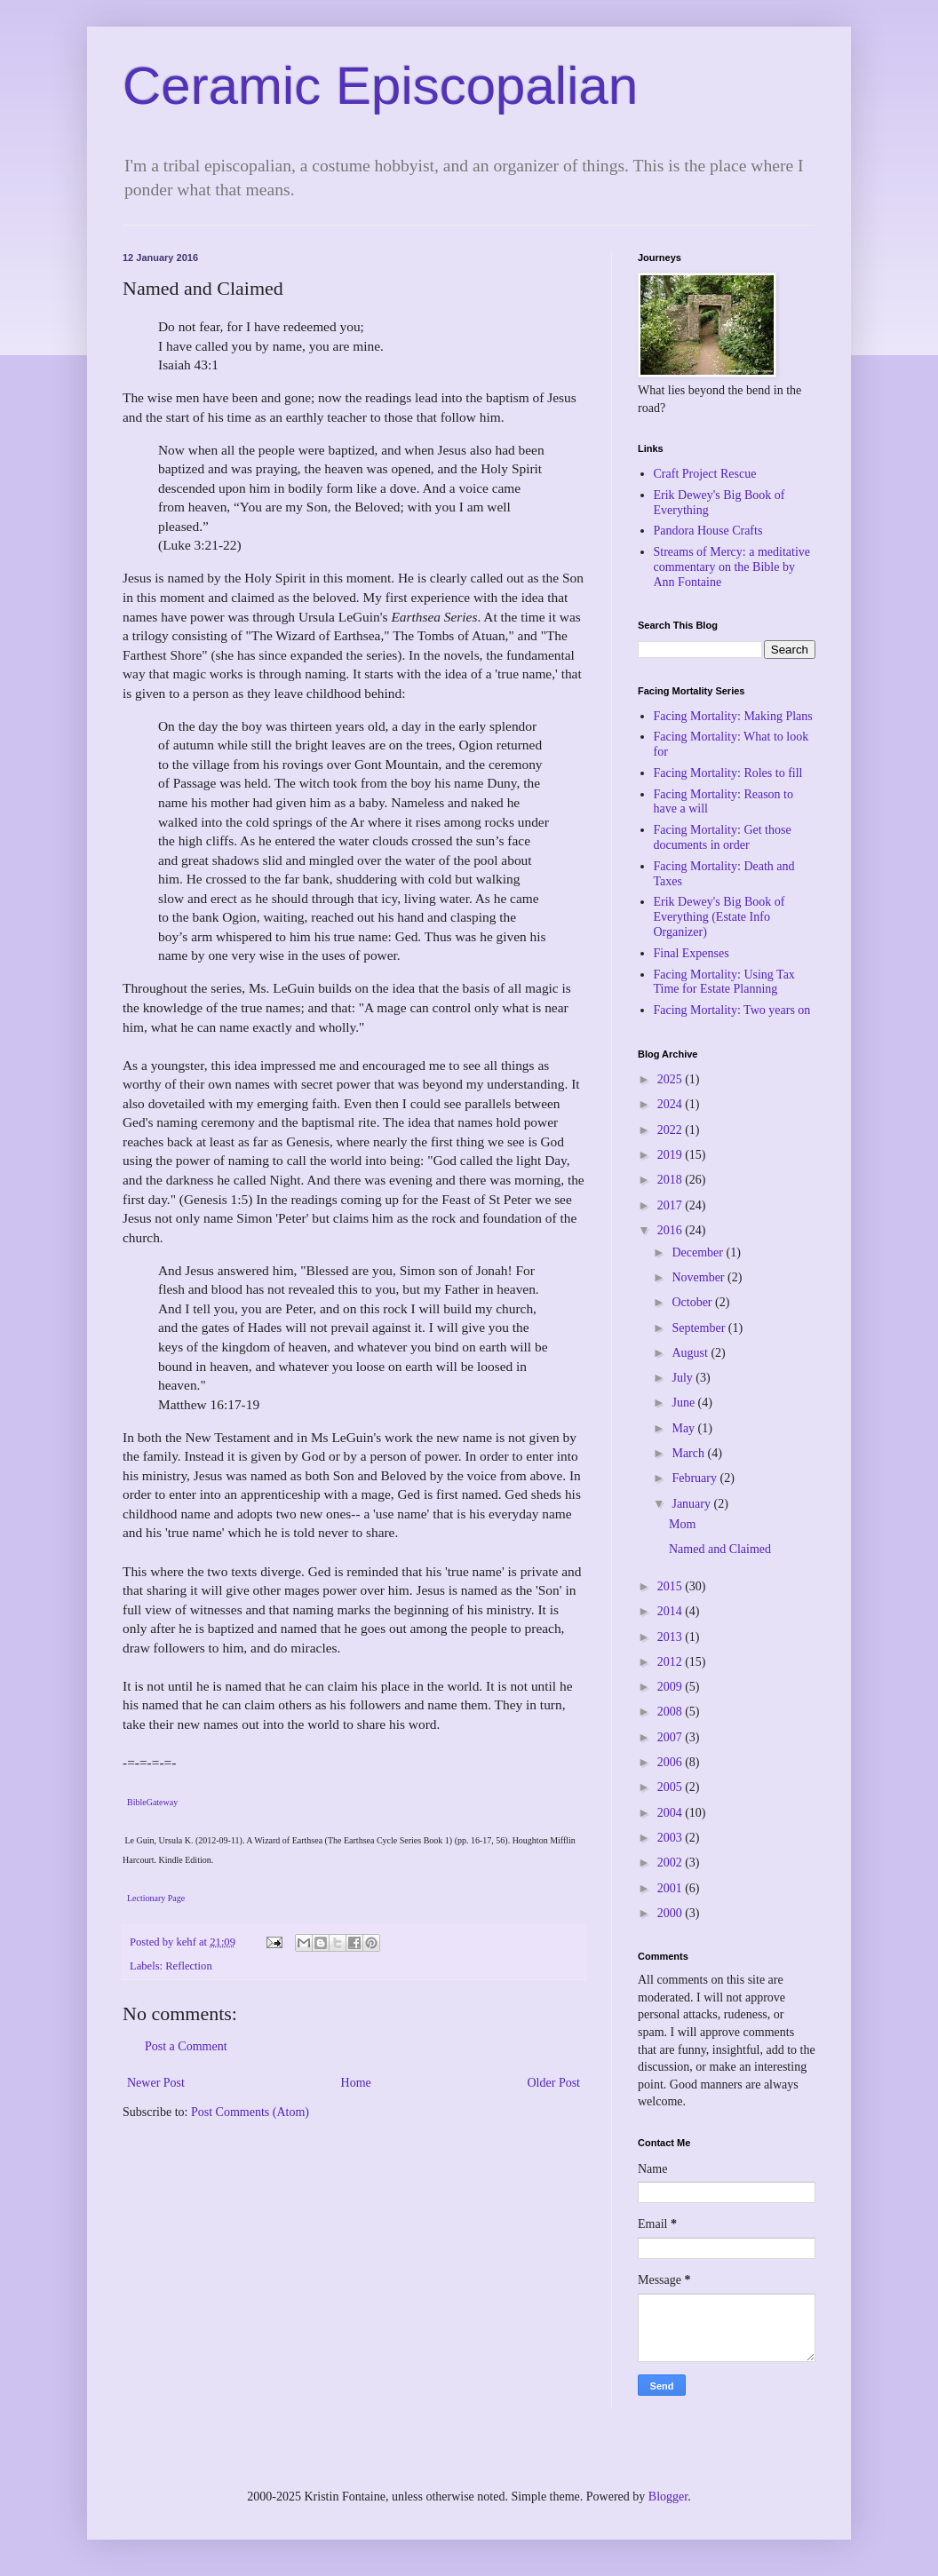 This screenshot has height=2576, width=938. Describe the element at coordinates (671, 1611) in the screenshot. I see `2014` at that location.